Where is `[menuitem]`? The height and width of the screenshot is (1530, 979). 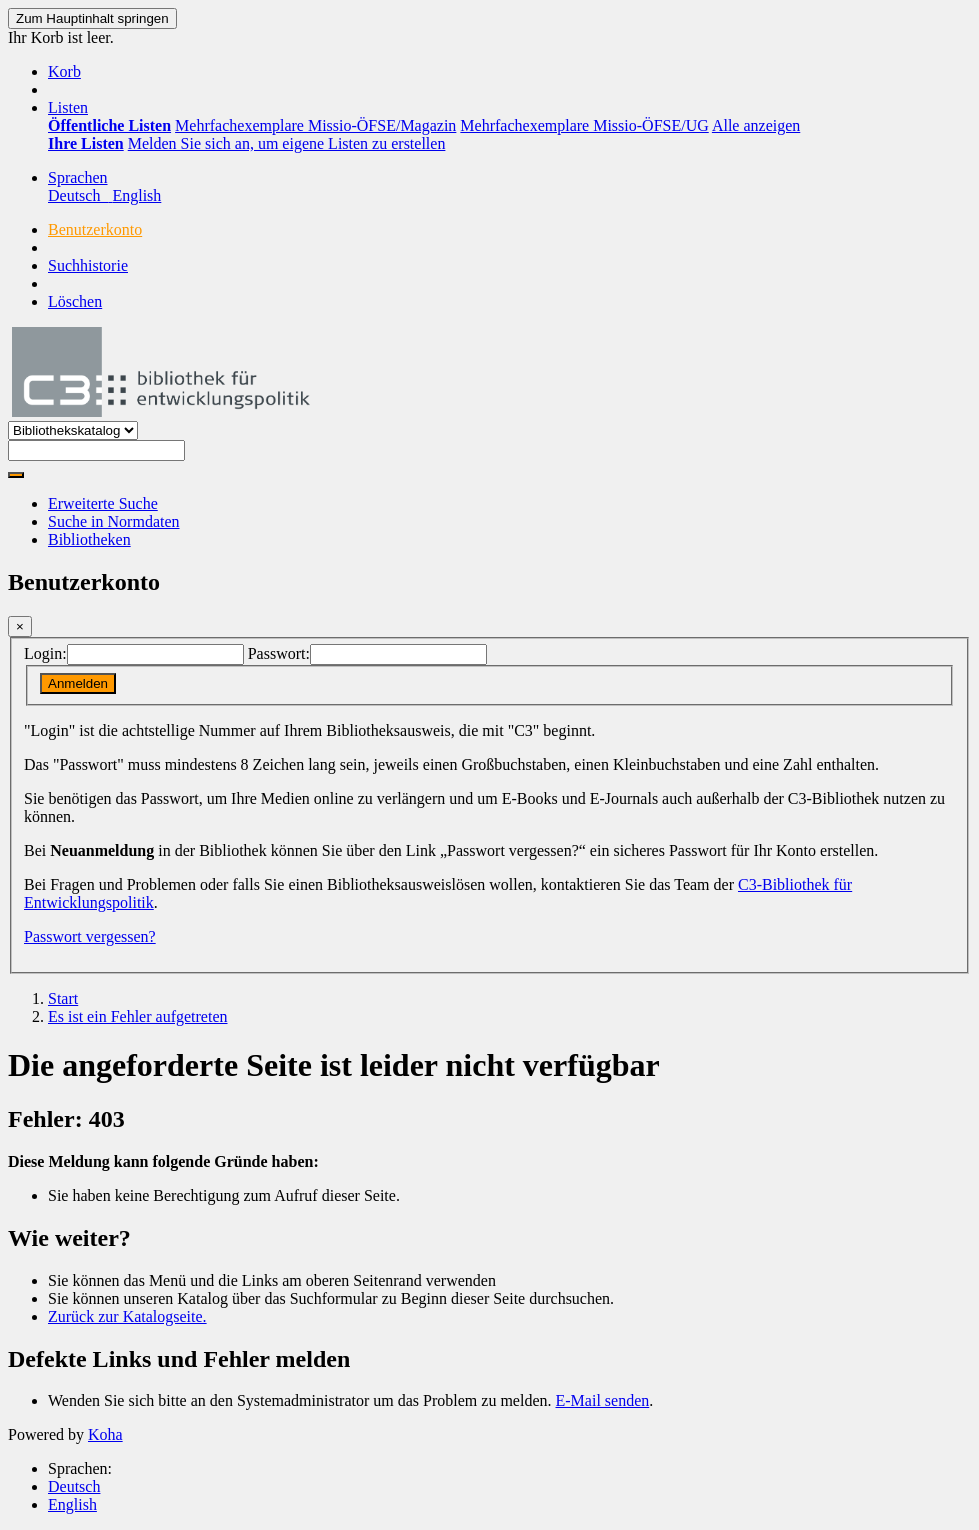
[menuitem] is located at coordinates (109, 125).